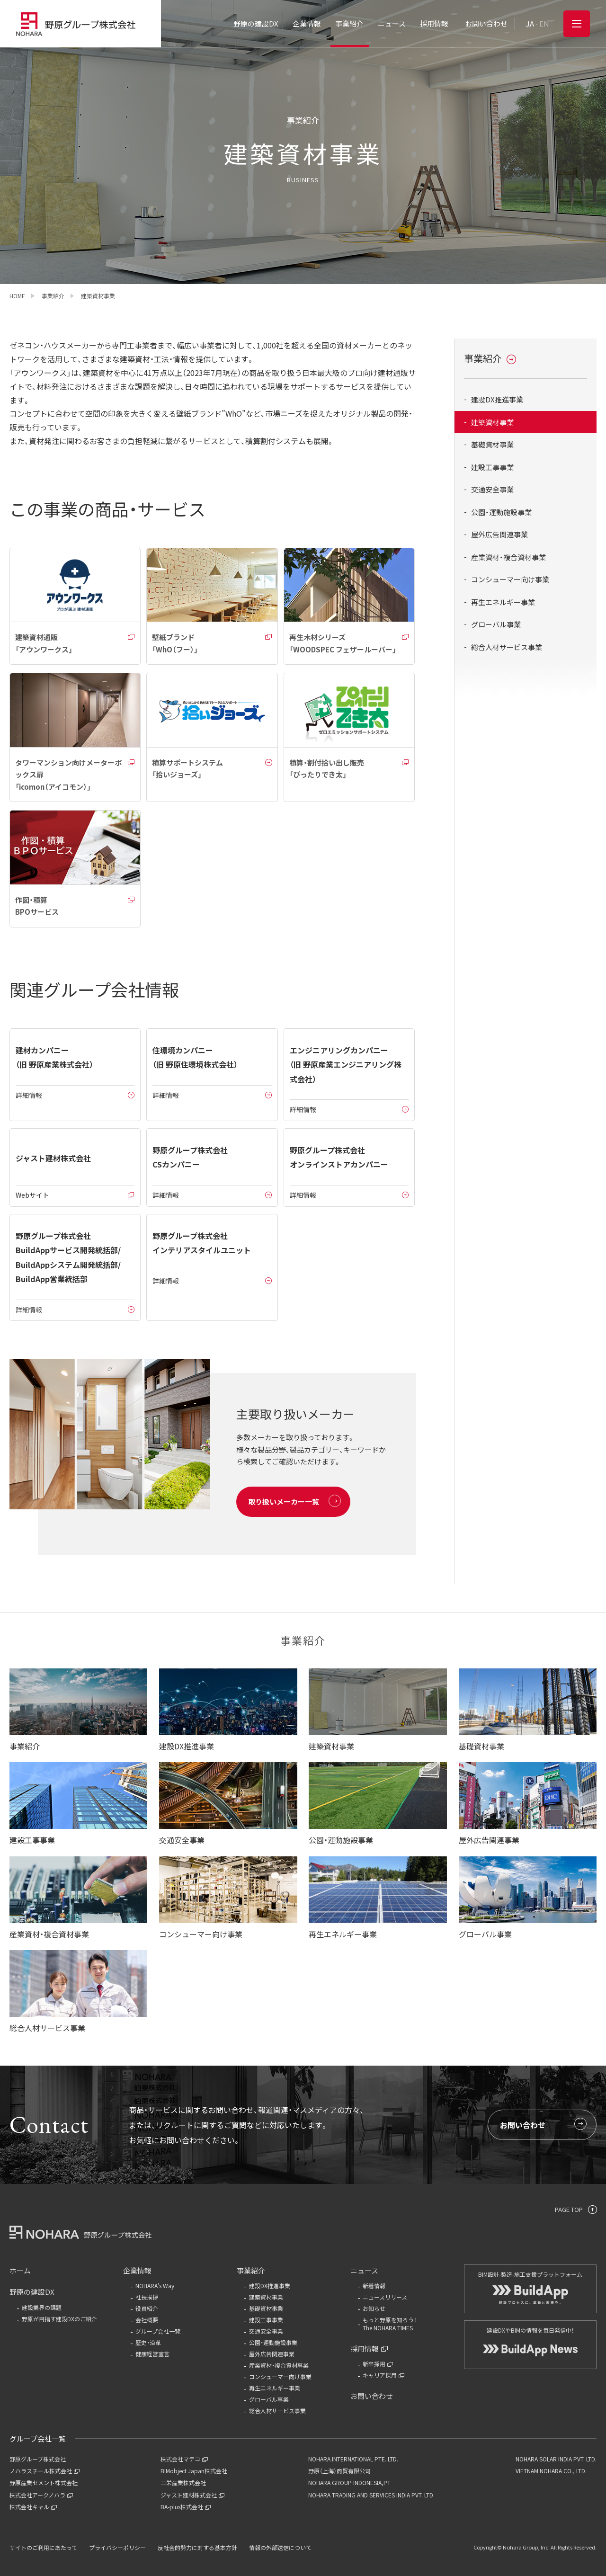 The image size is (606, 2576). Describe the element at coordinates (33, 2507) in the screenshot. I see `株式会社キャル` at that location.